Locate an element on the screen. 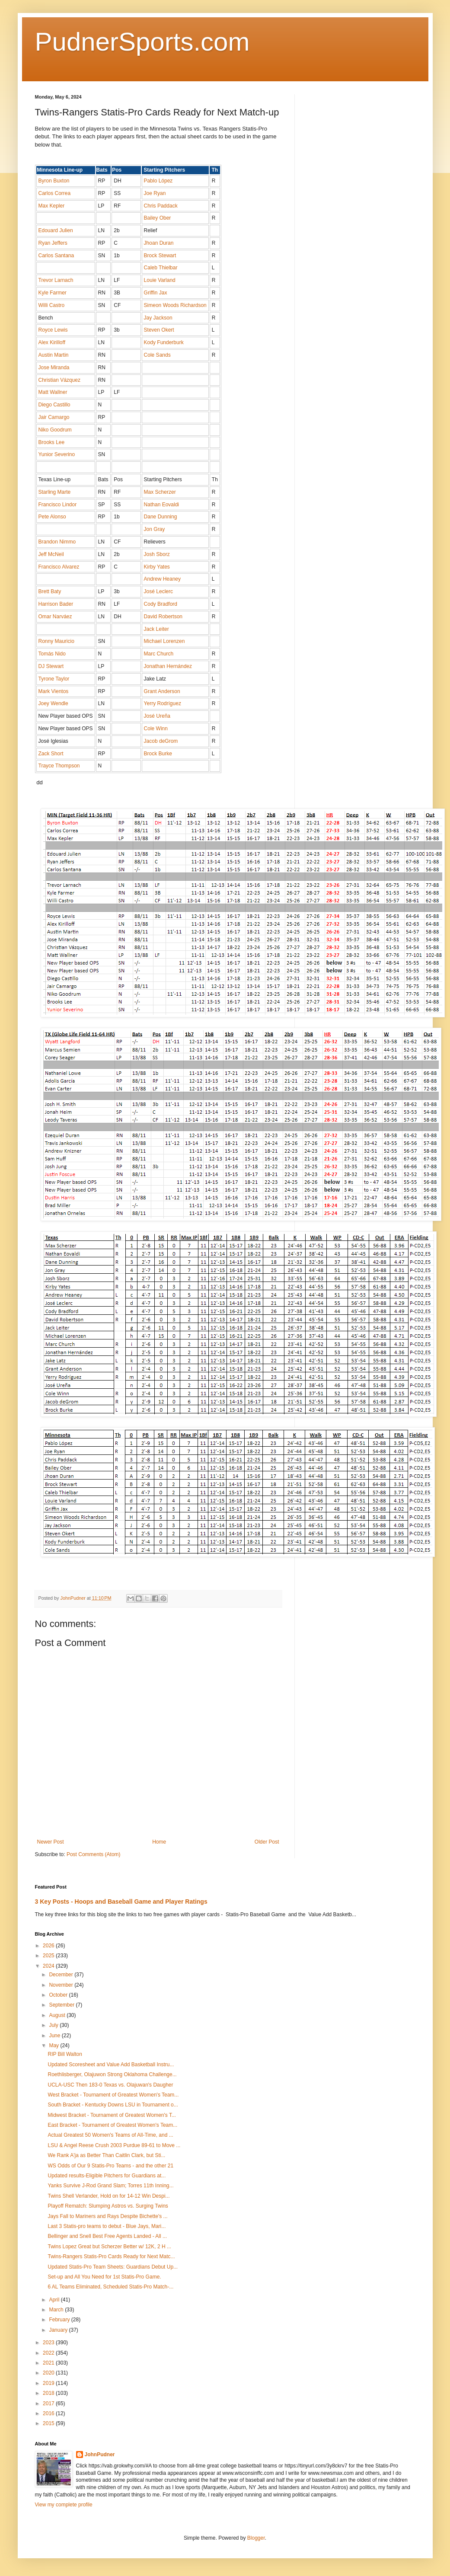 The height and width of the screenshot is (2576, 450). Older Post is located at coordinates (267, 1842).